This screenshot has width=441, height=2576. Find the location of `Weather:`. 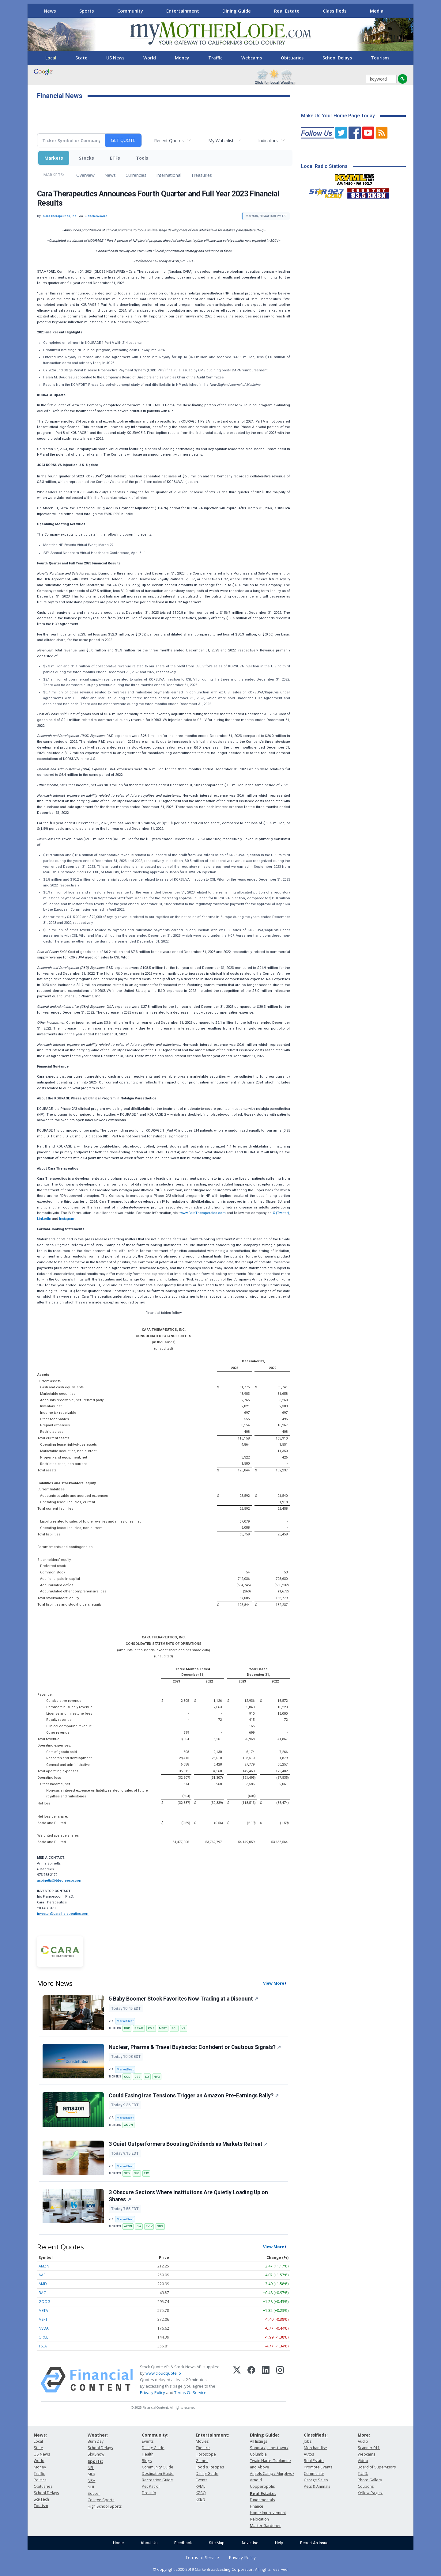

Weather: is located at coordinates (98, 2435).